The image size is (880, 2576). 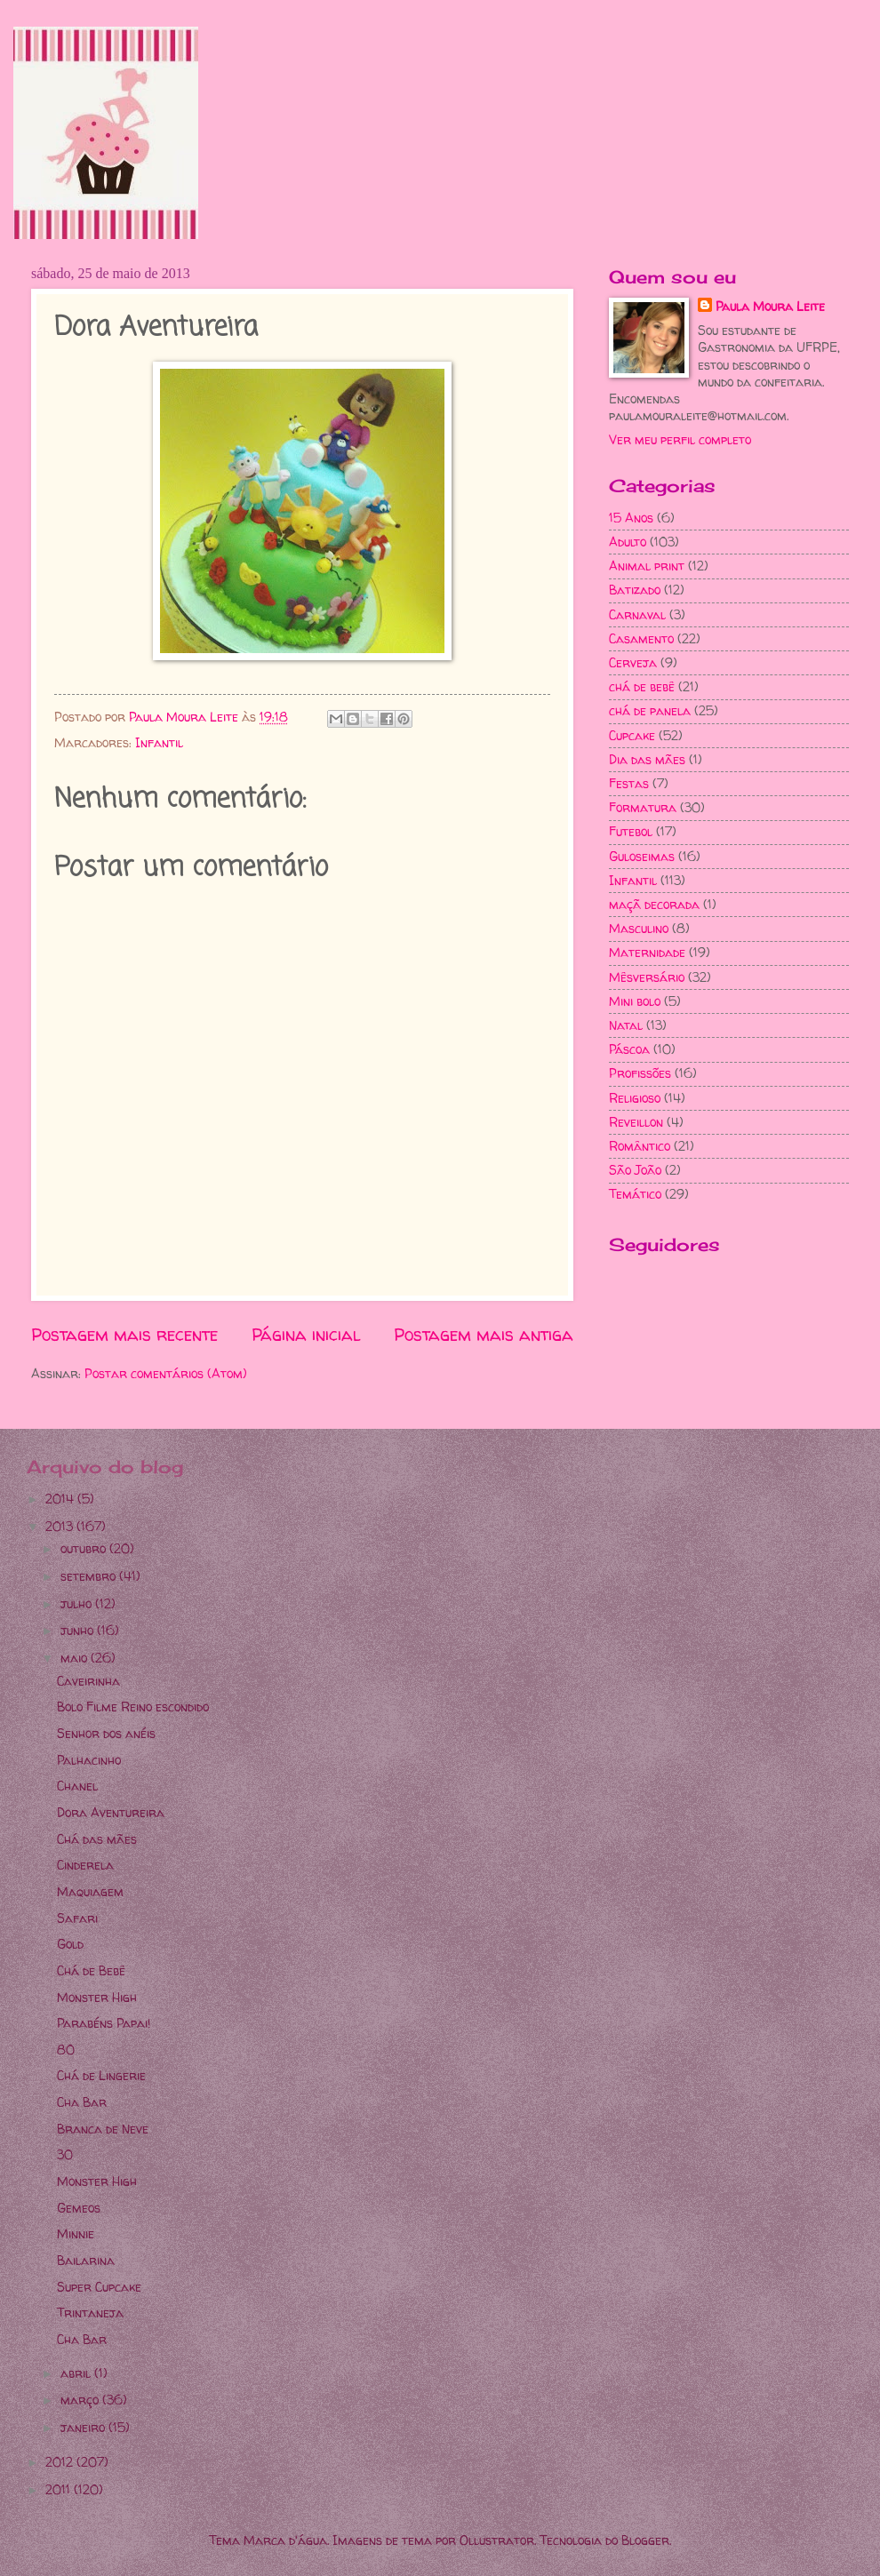 I want to click on Cupcake, so click(x=632, y=735).